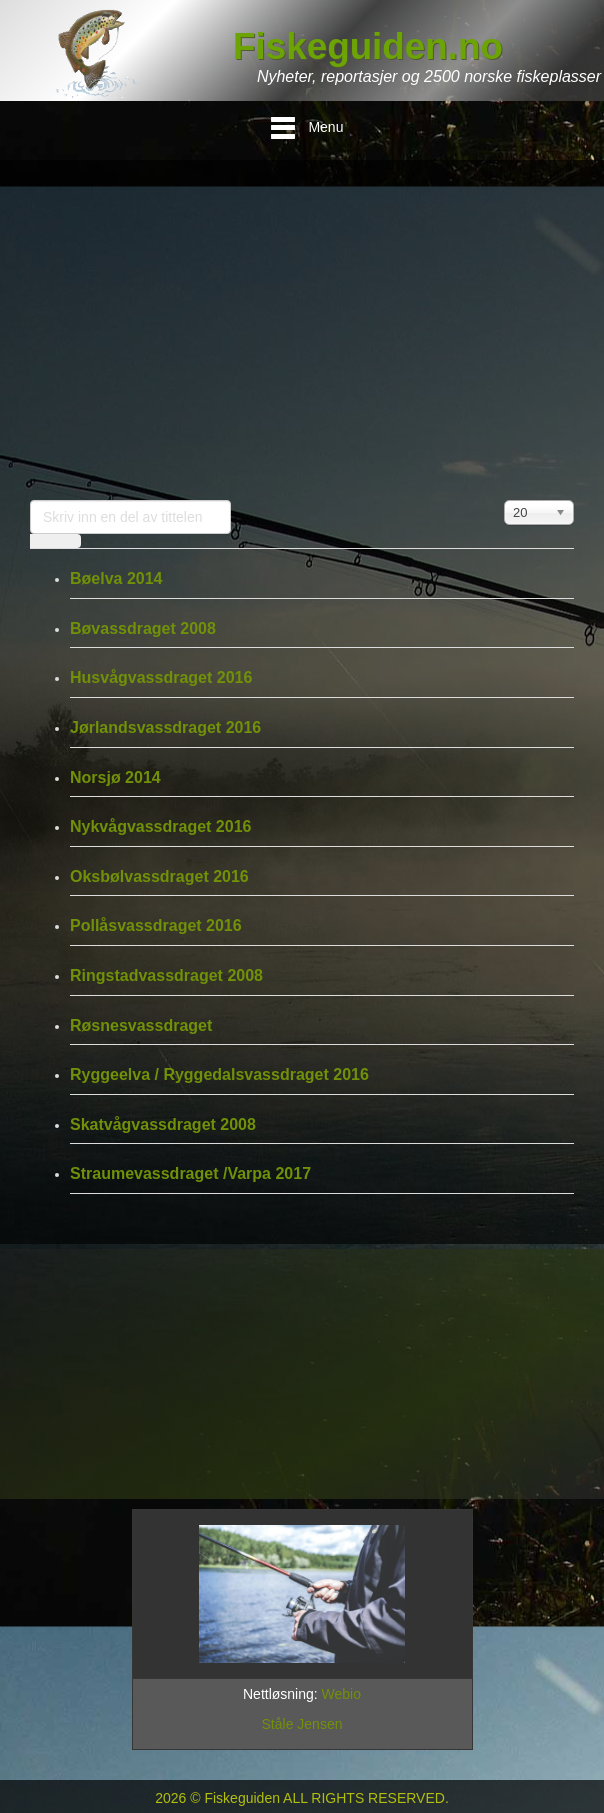 The height and width of the screenshot is (1813, 604). I want to click on Ryggeelva / Ryggedalsvassdraget 2016, so click(219, 1074).